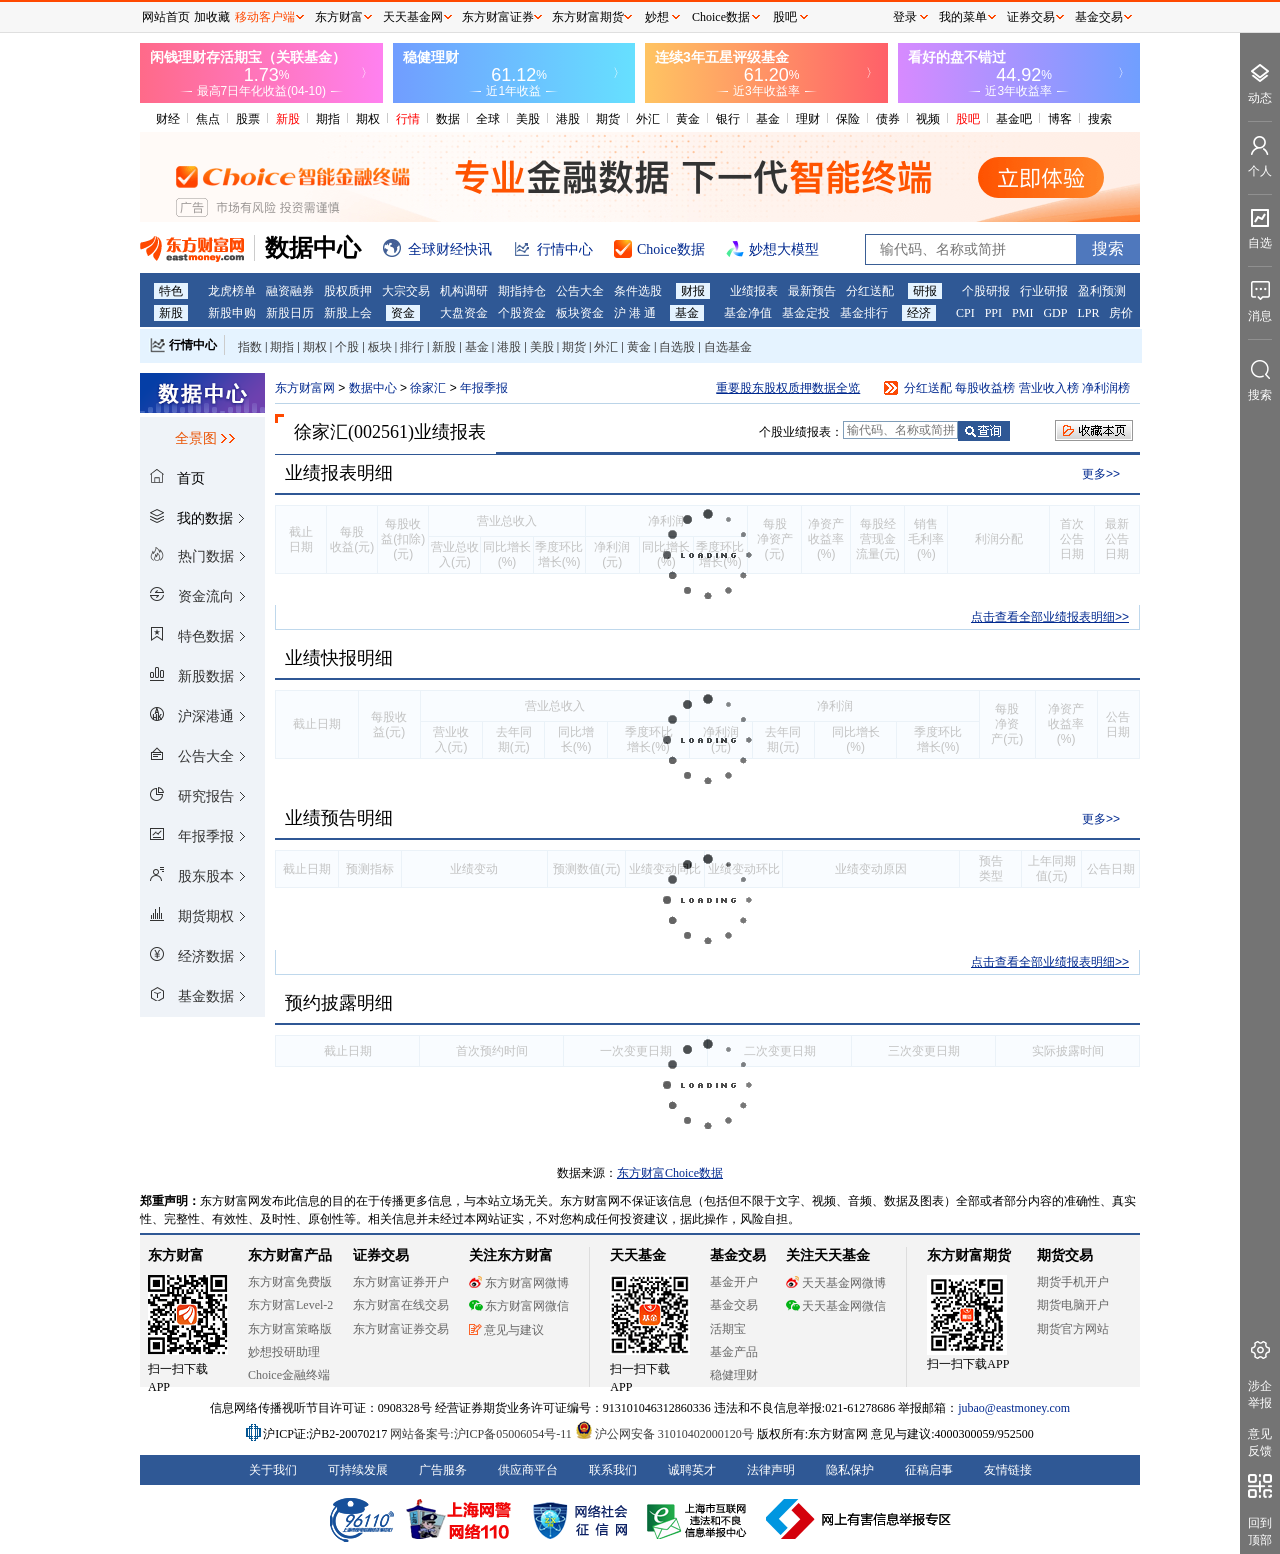 This screenshot has height=1554, width=1280. Describe the element at coordinates (443, 1470) in the screenshot. I see `广告服务` at that location.